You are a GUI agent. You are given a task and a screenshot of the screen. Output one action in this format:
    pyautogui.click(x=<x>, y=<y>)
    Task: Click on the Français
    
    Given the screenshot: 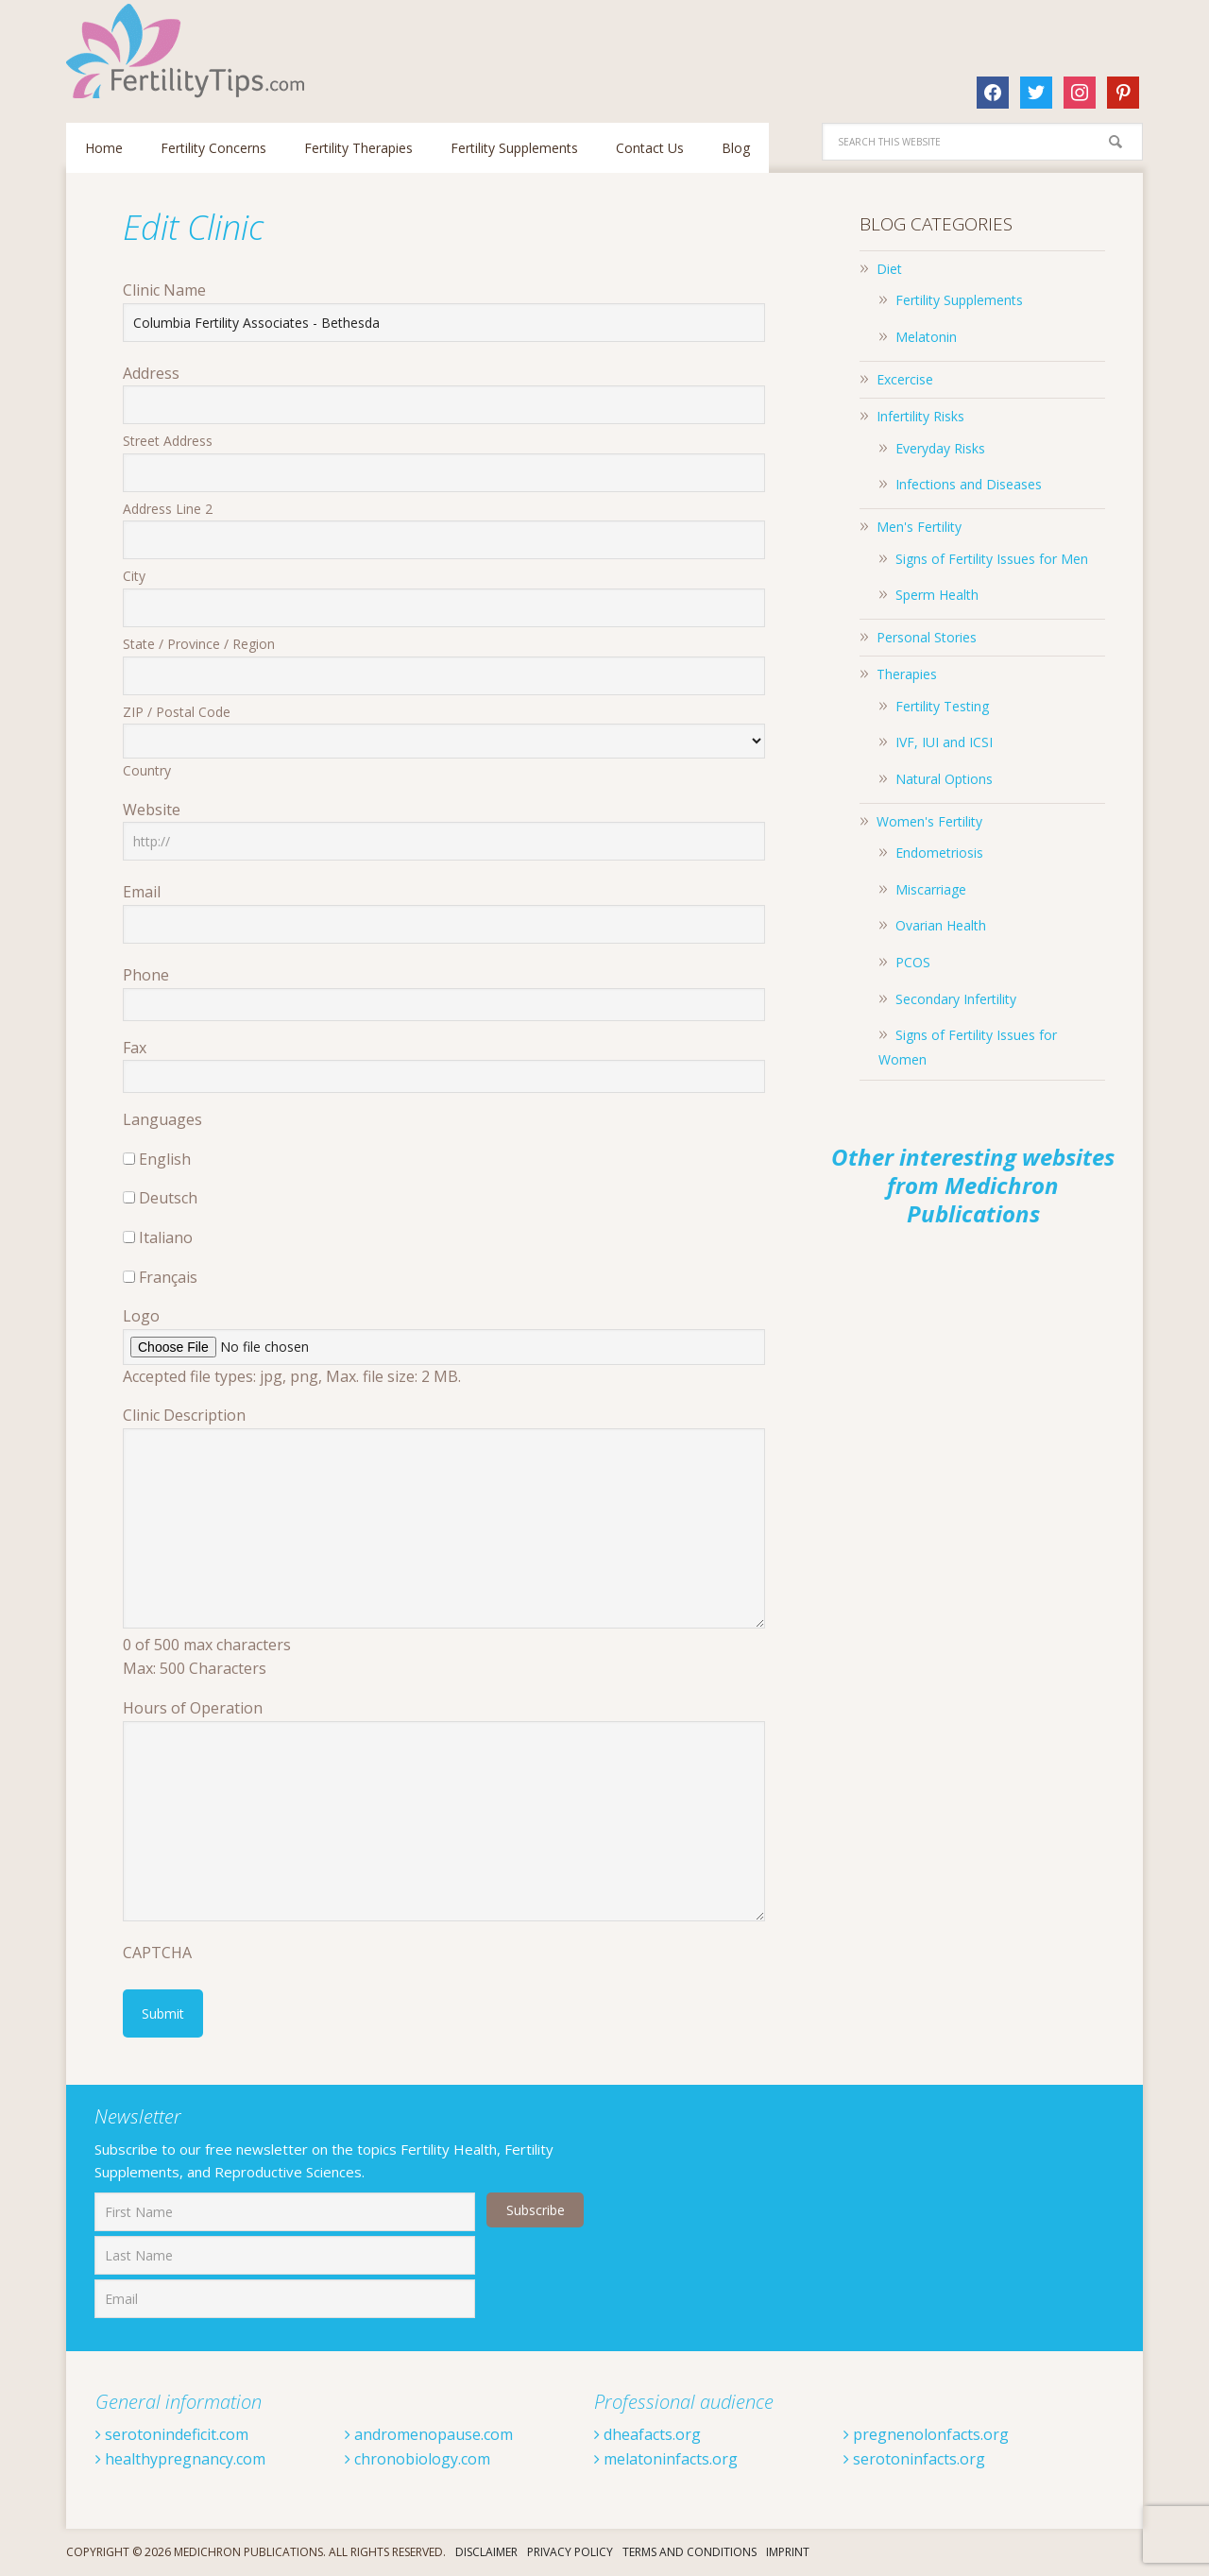 What is the action you would take?
    pyautogui.click(x=168, y=1277)
    